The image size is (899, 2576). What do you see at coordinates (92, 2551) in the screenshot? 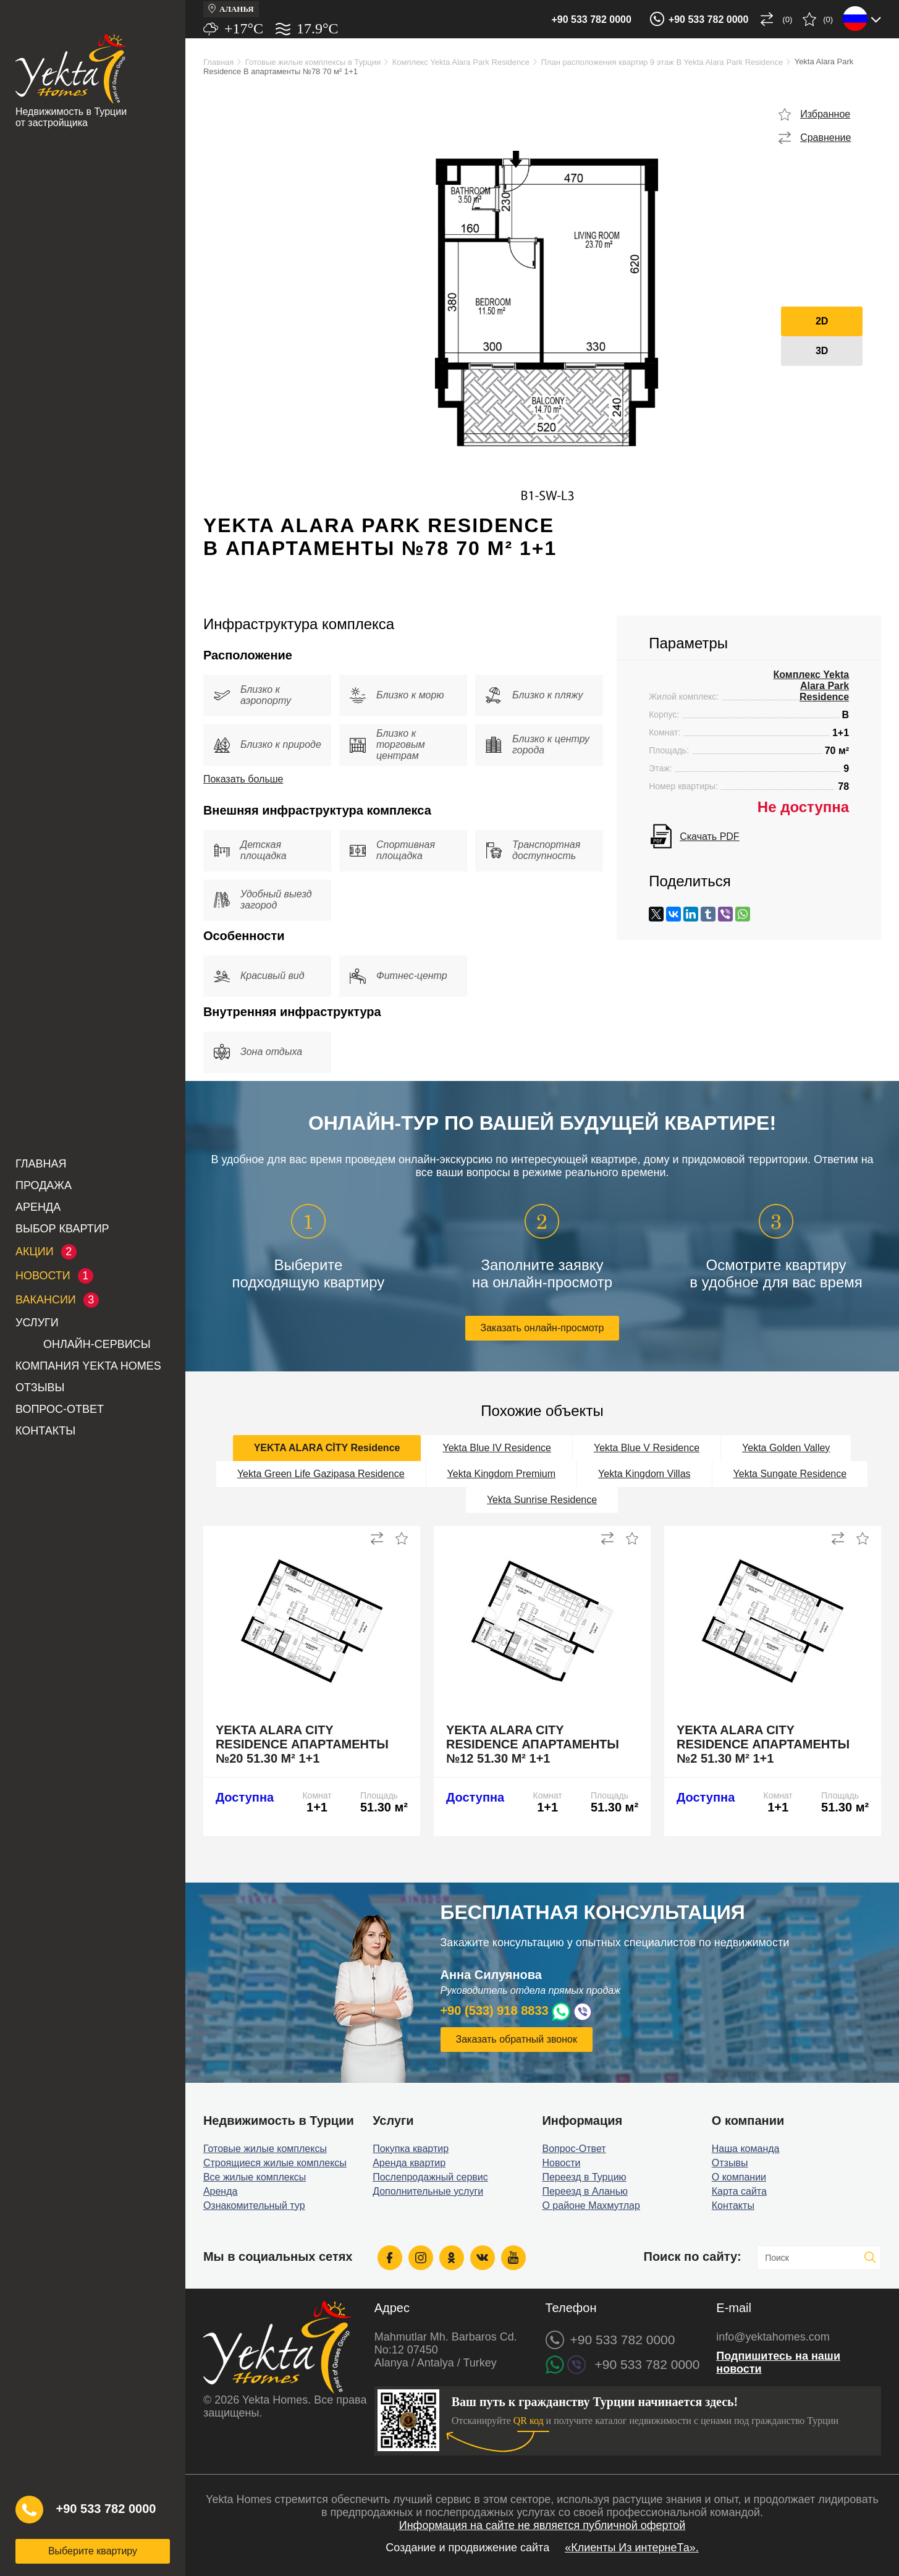
I see `Выберите квартиру` at bounding box center [92, 2551].